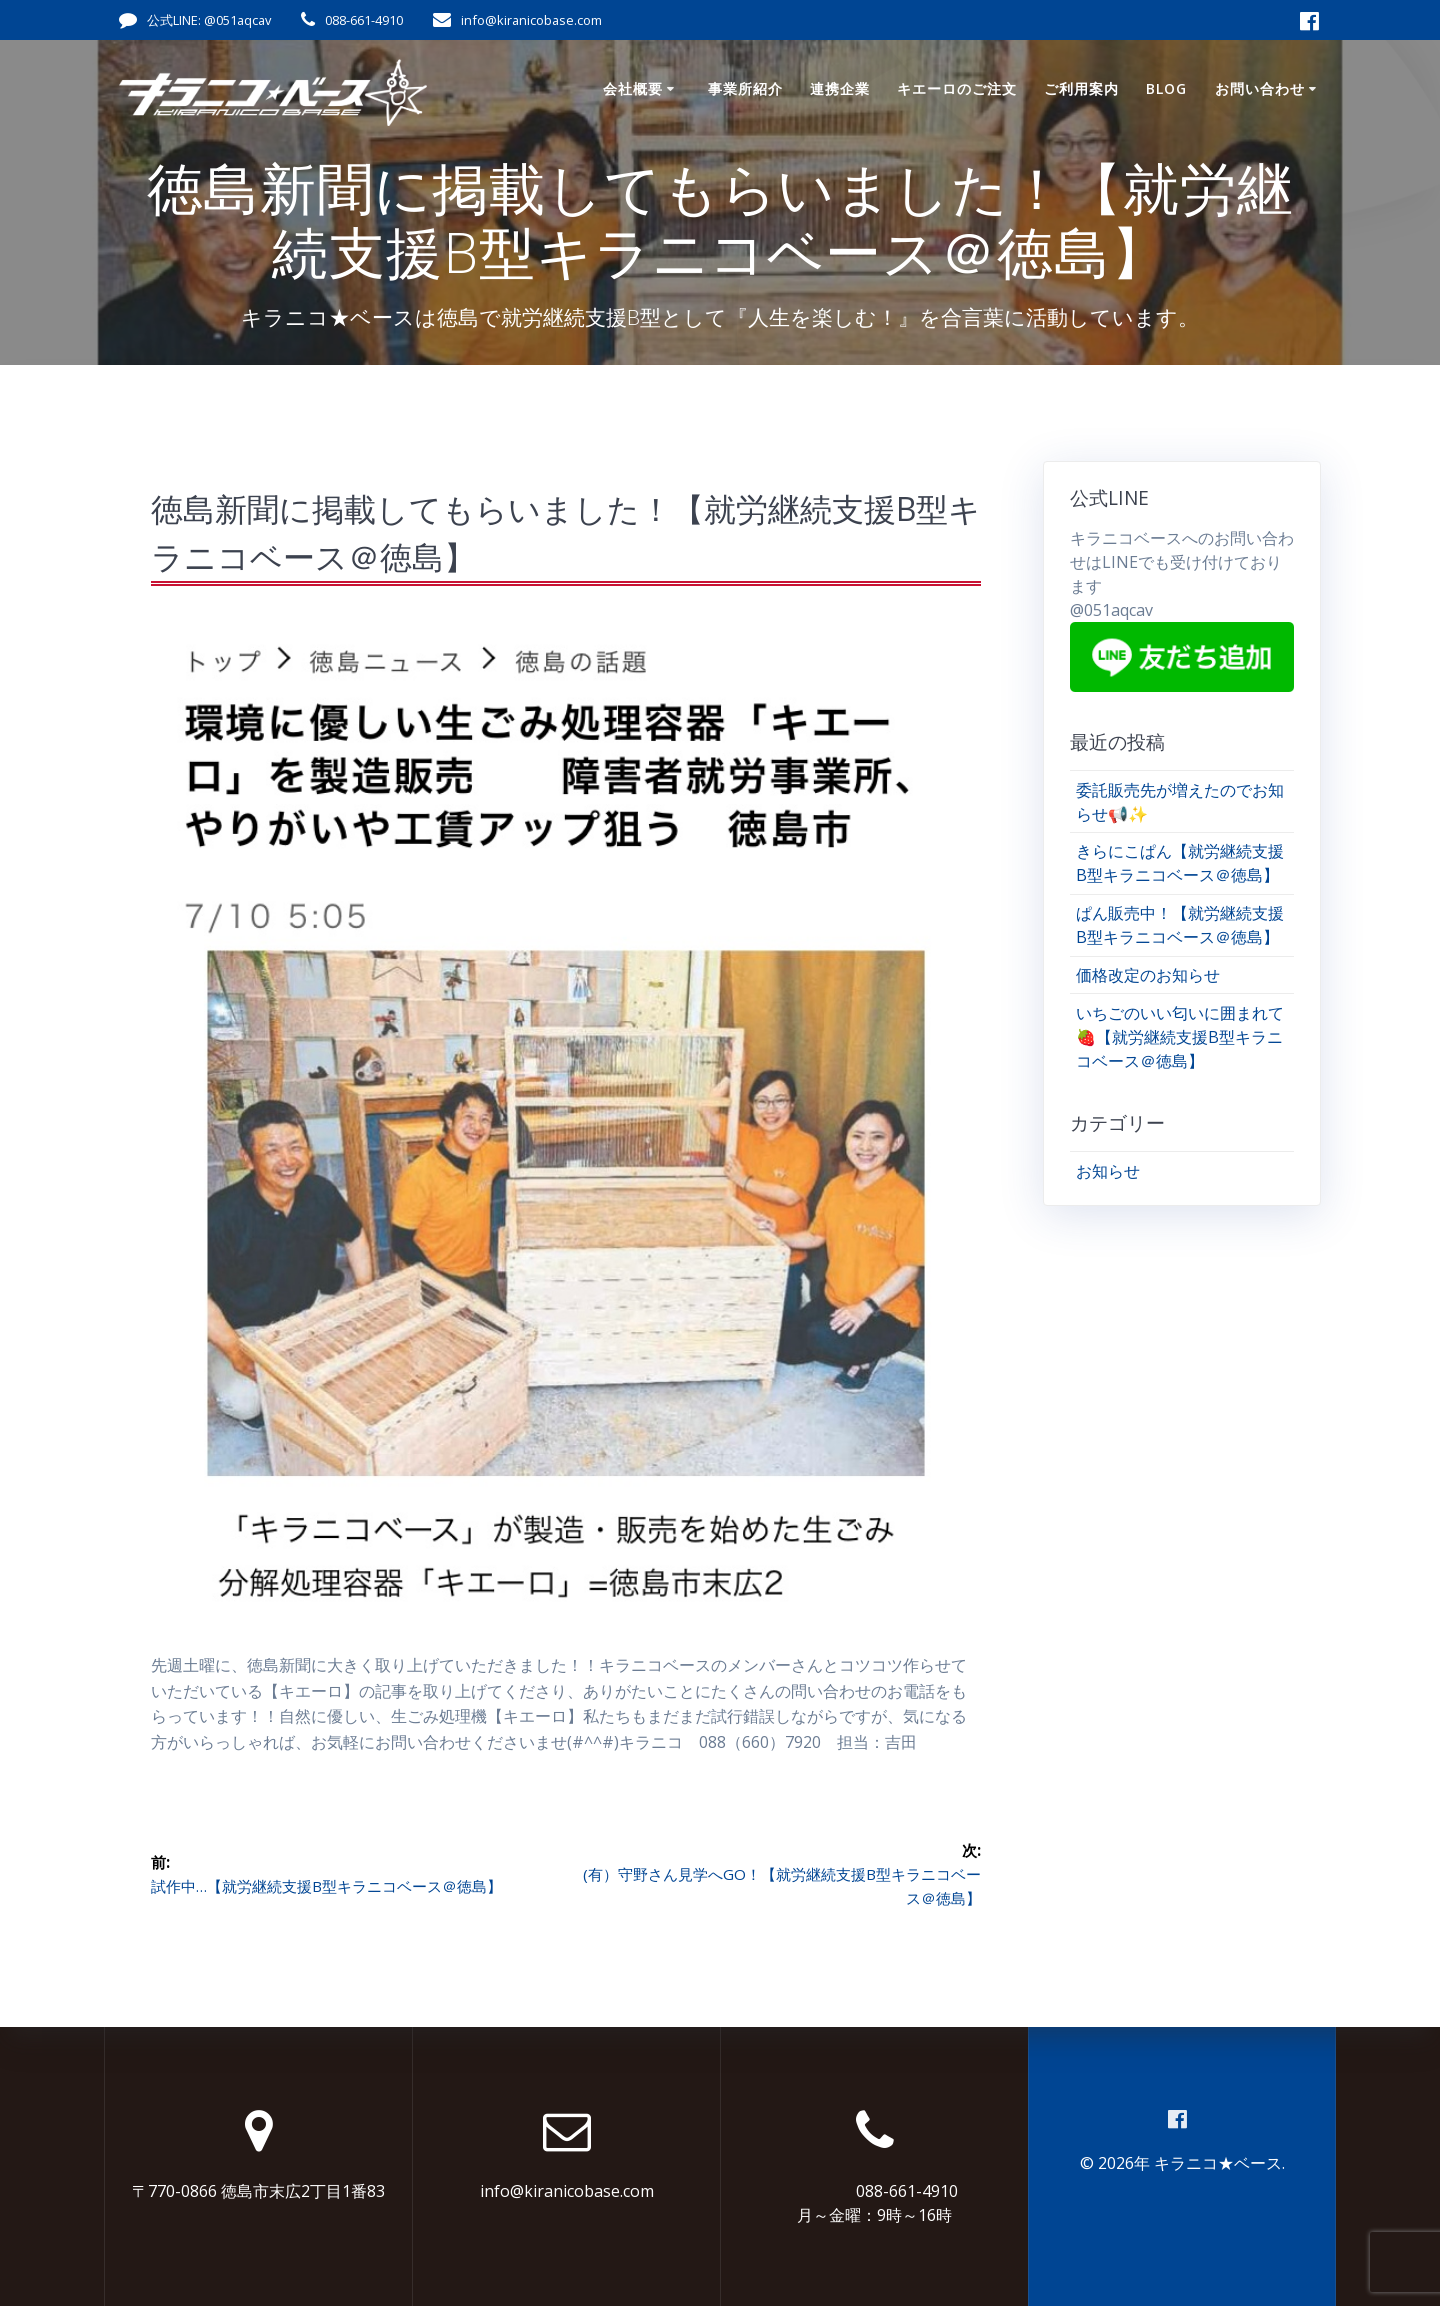  Describe the element at coordinates (633, 88) in the screenshot. I see `会社概要` at that location.